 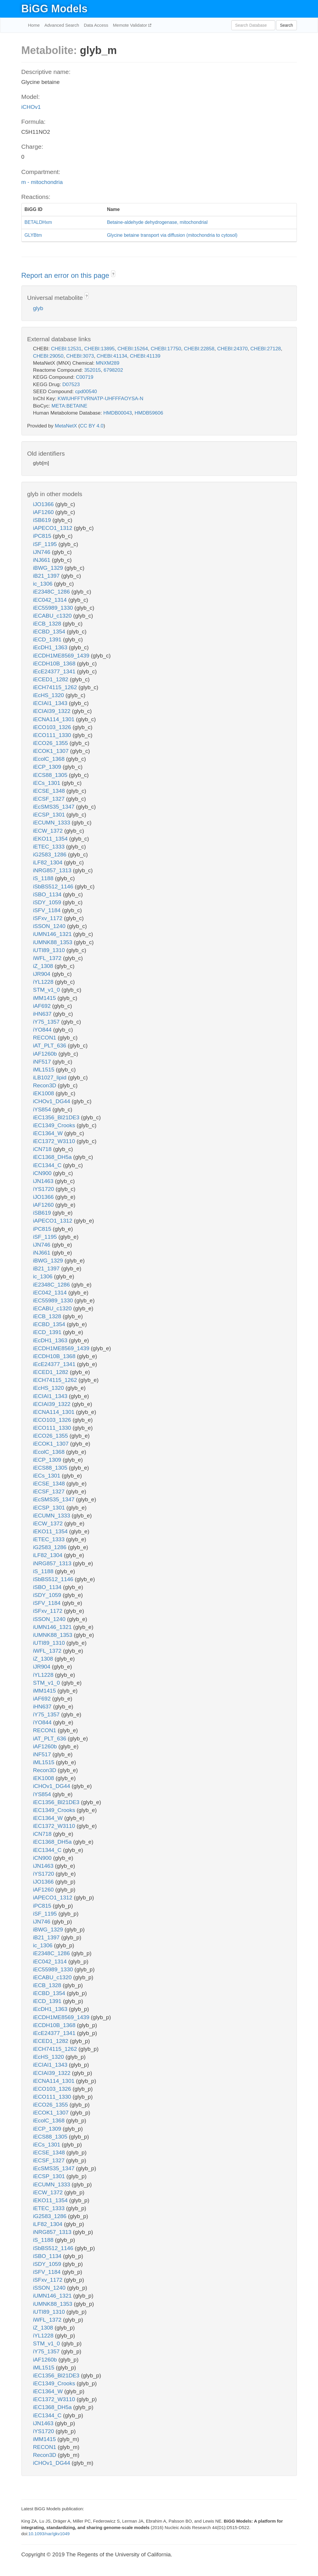 I want to click on iLB1027_lipid, so click(x=50, y=1077).